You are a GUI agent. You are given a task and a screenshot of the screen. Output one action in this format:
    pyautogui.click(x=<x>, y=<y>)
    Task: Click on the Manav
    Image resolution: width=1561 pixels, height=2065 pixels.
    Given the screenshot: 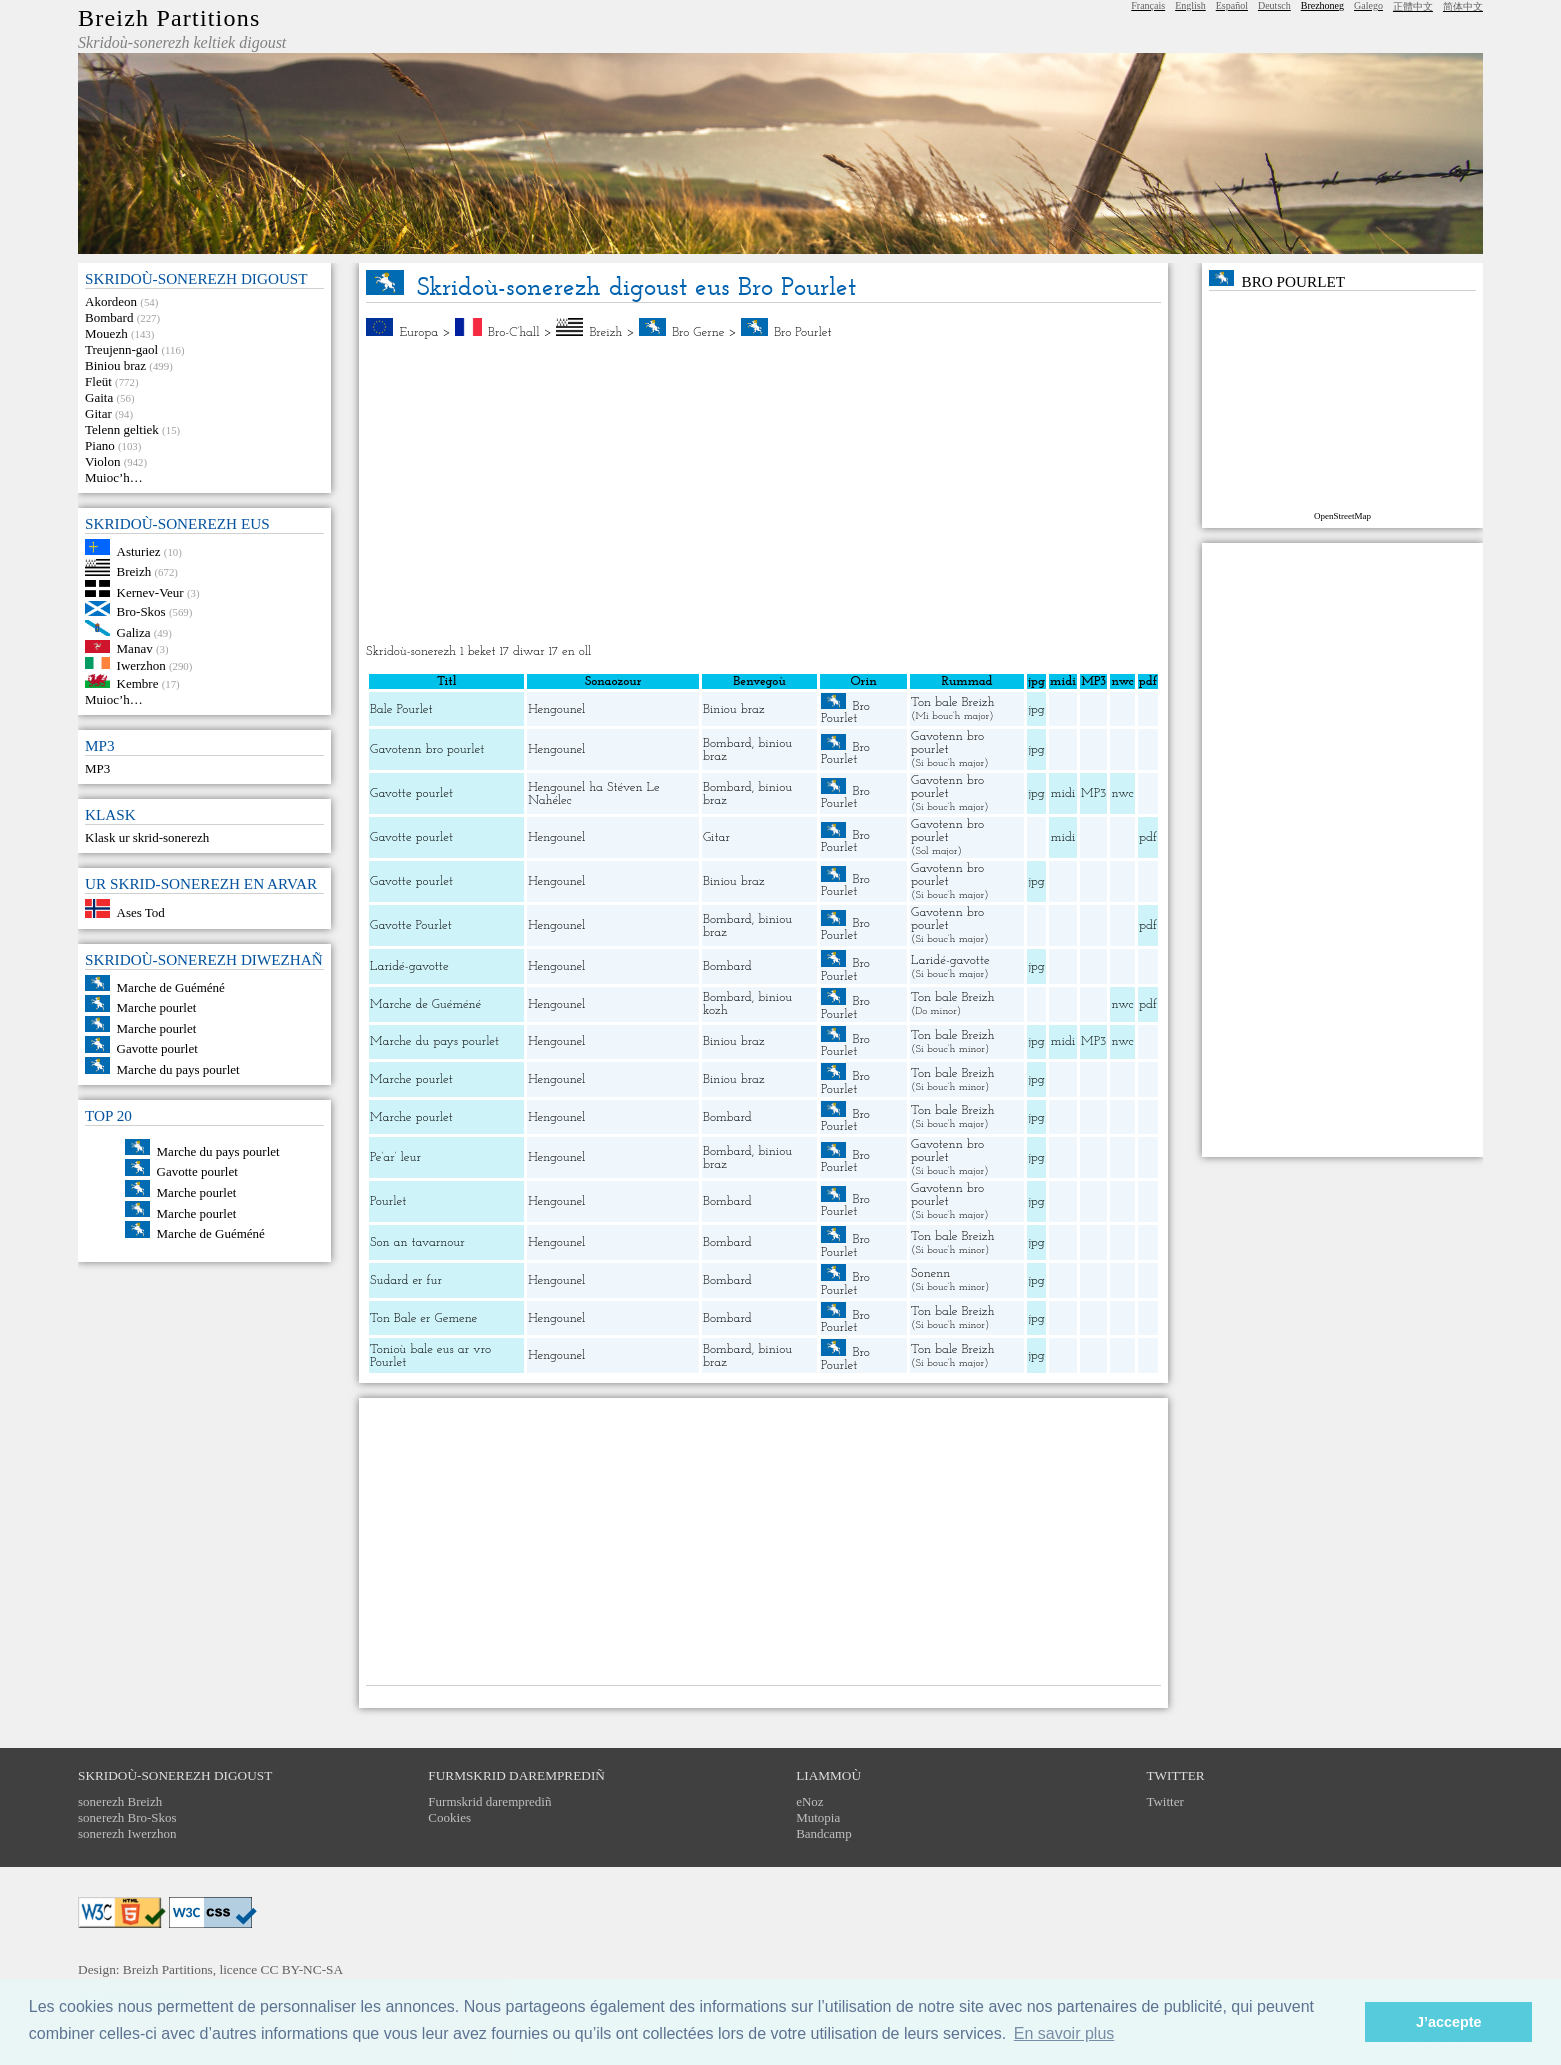 What is the action you would take?
    pyautogui.click(x=135, y=648)
    